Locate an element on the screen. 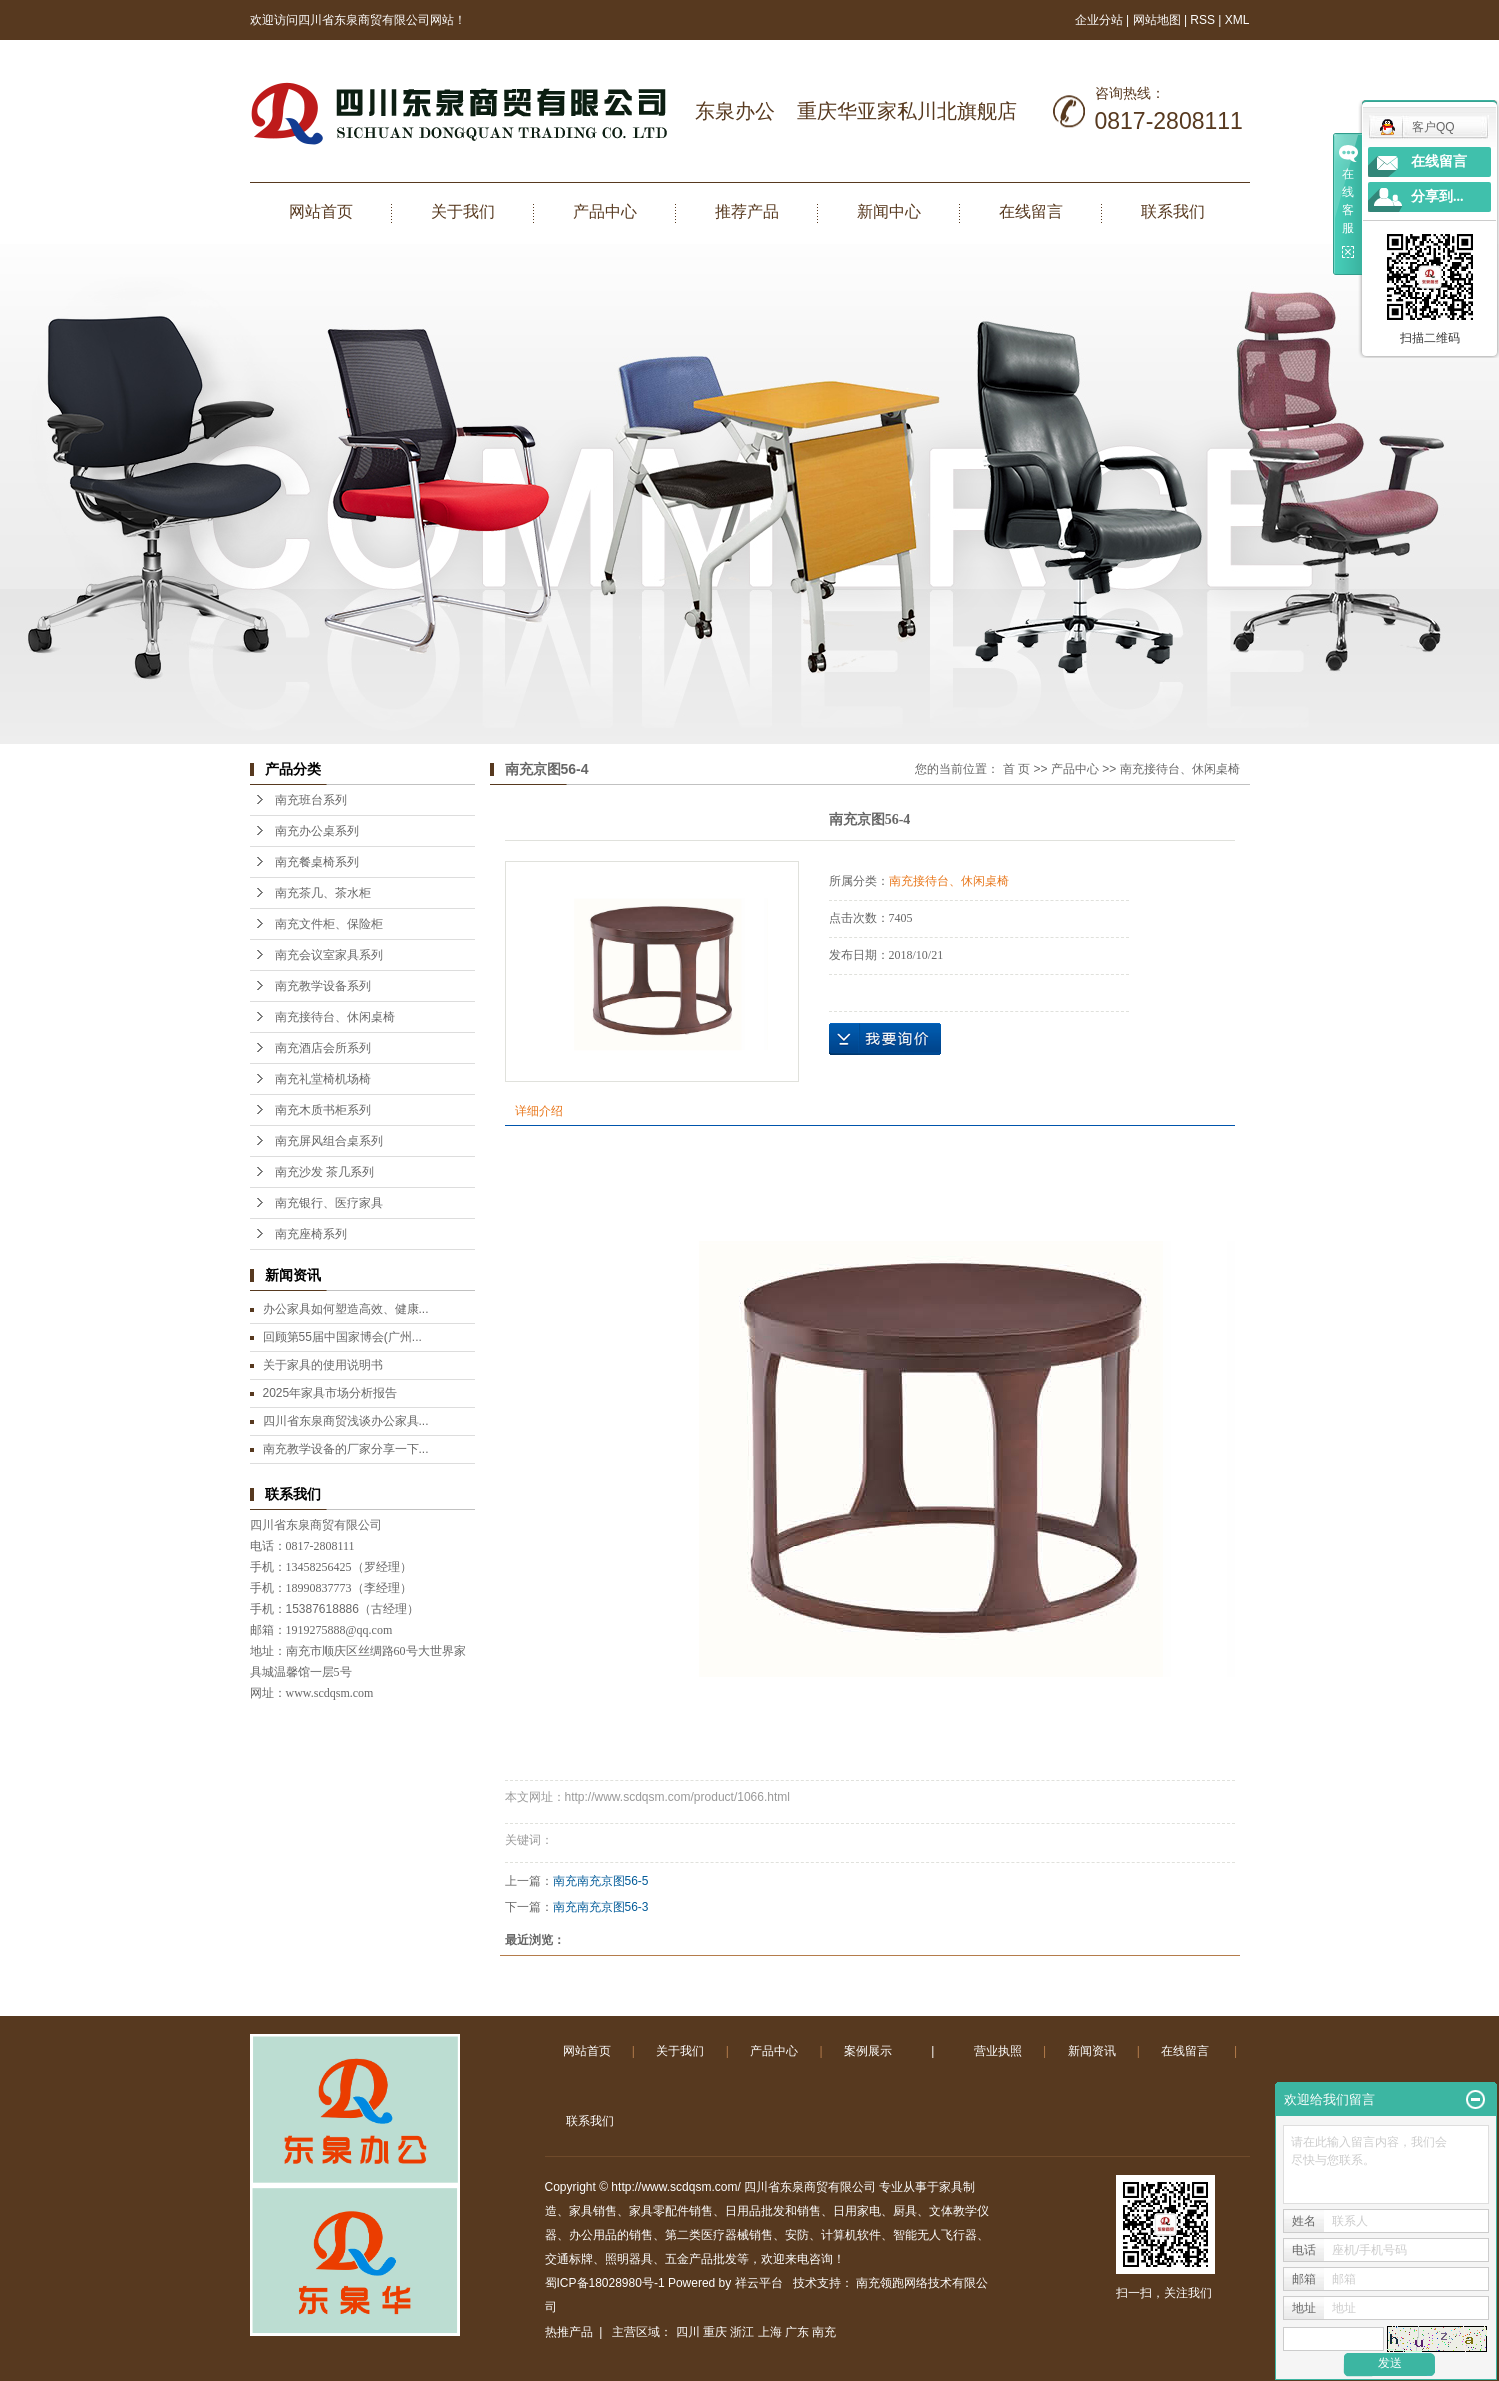  网站地图 is located at coordinates (1158, 20).